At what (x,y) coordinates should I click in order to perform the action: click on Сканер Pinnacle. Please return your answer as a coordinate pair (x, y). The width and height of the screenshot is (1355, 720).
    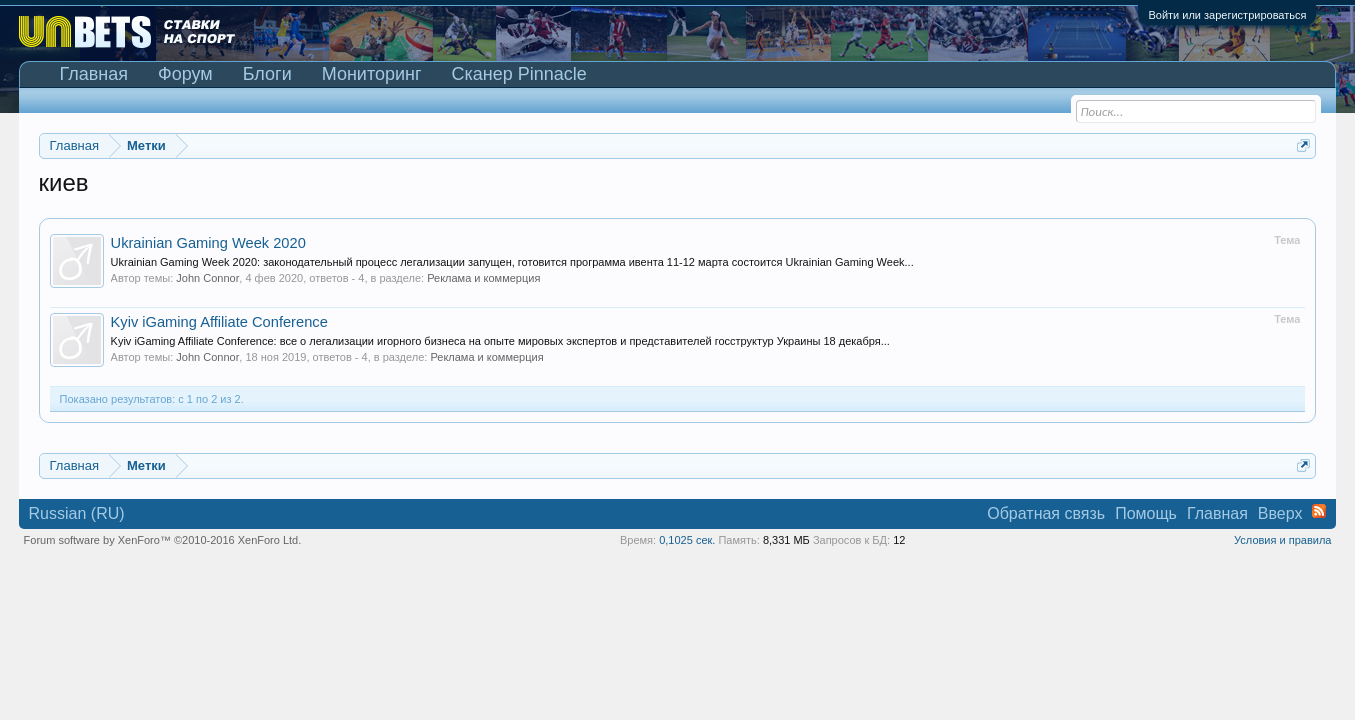
    Looking at the image, I should click on (519, 74).